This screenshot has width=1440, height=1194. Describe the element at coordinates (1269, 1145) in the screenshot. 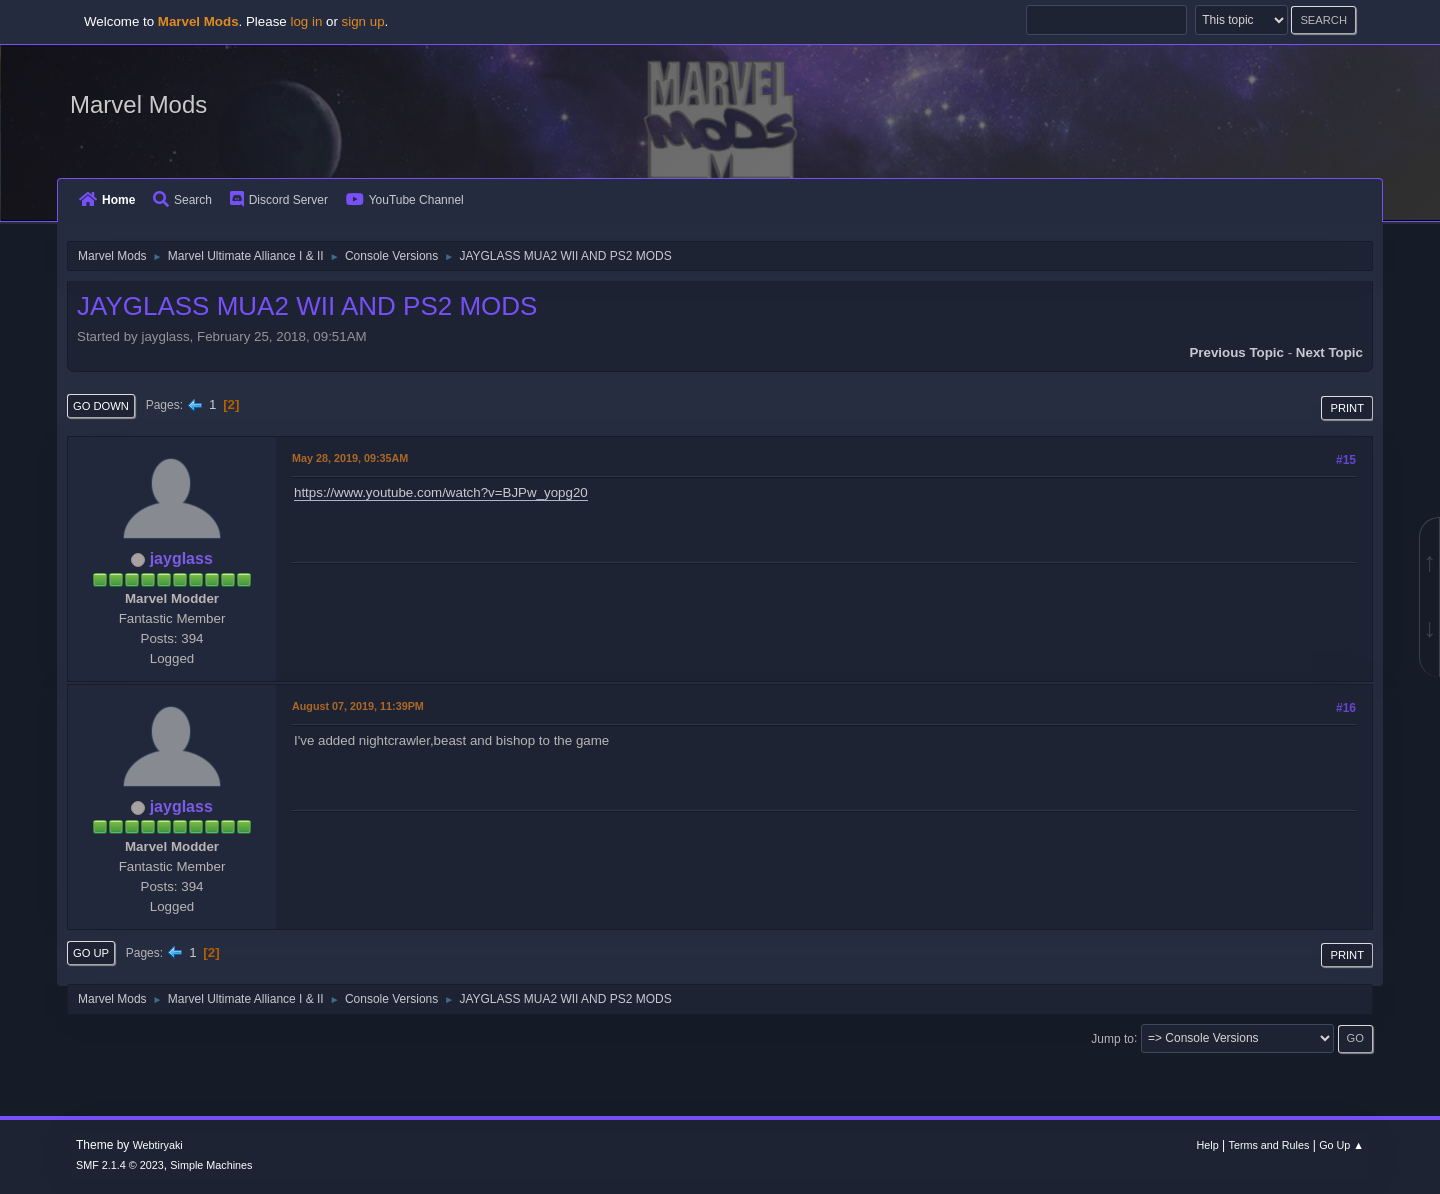

I see `Terms and Rules` at that location.